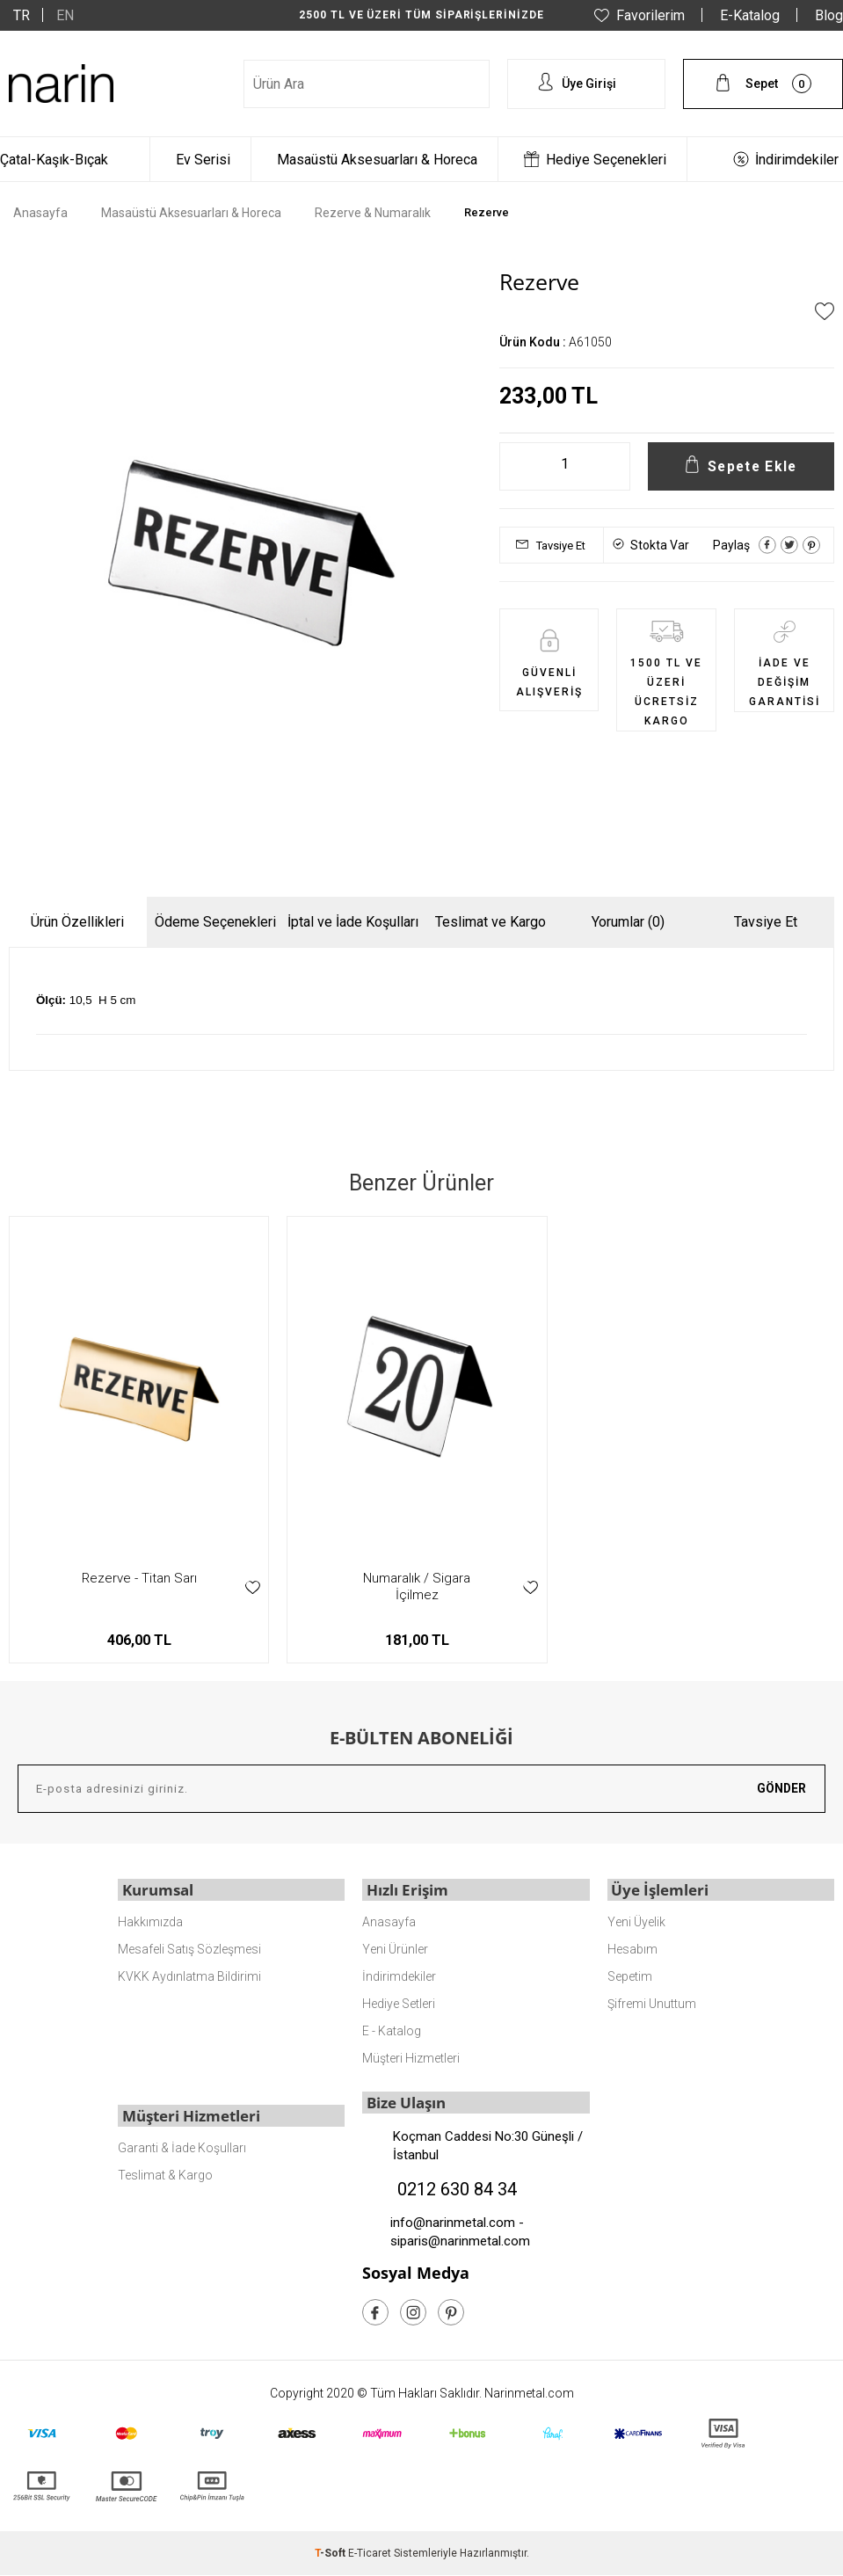  I want to click on Numaralık / Sigara İçilmez, so click(416, 1586).